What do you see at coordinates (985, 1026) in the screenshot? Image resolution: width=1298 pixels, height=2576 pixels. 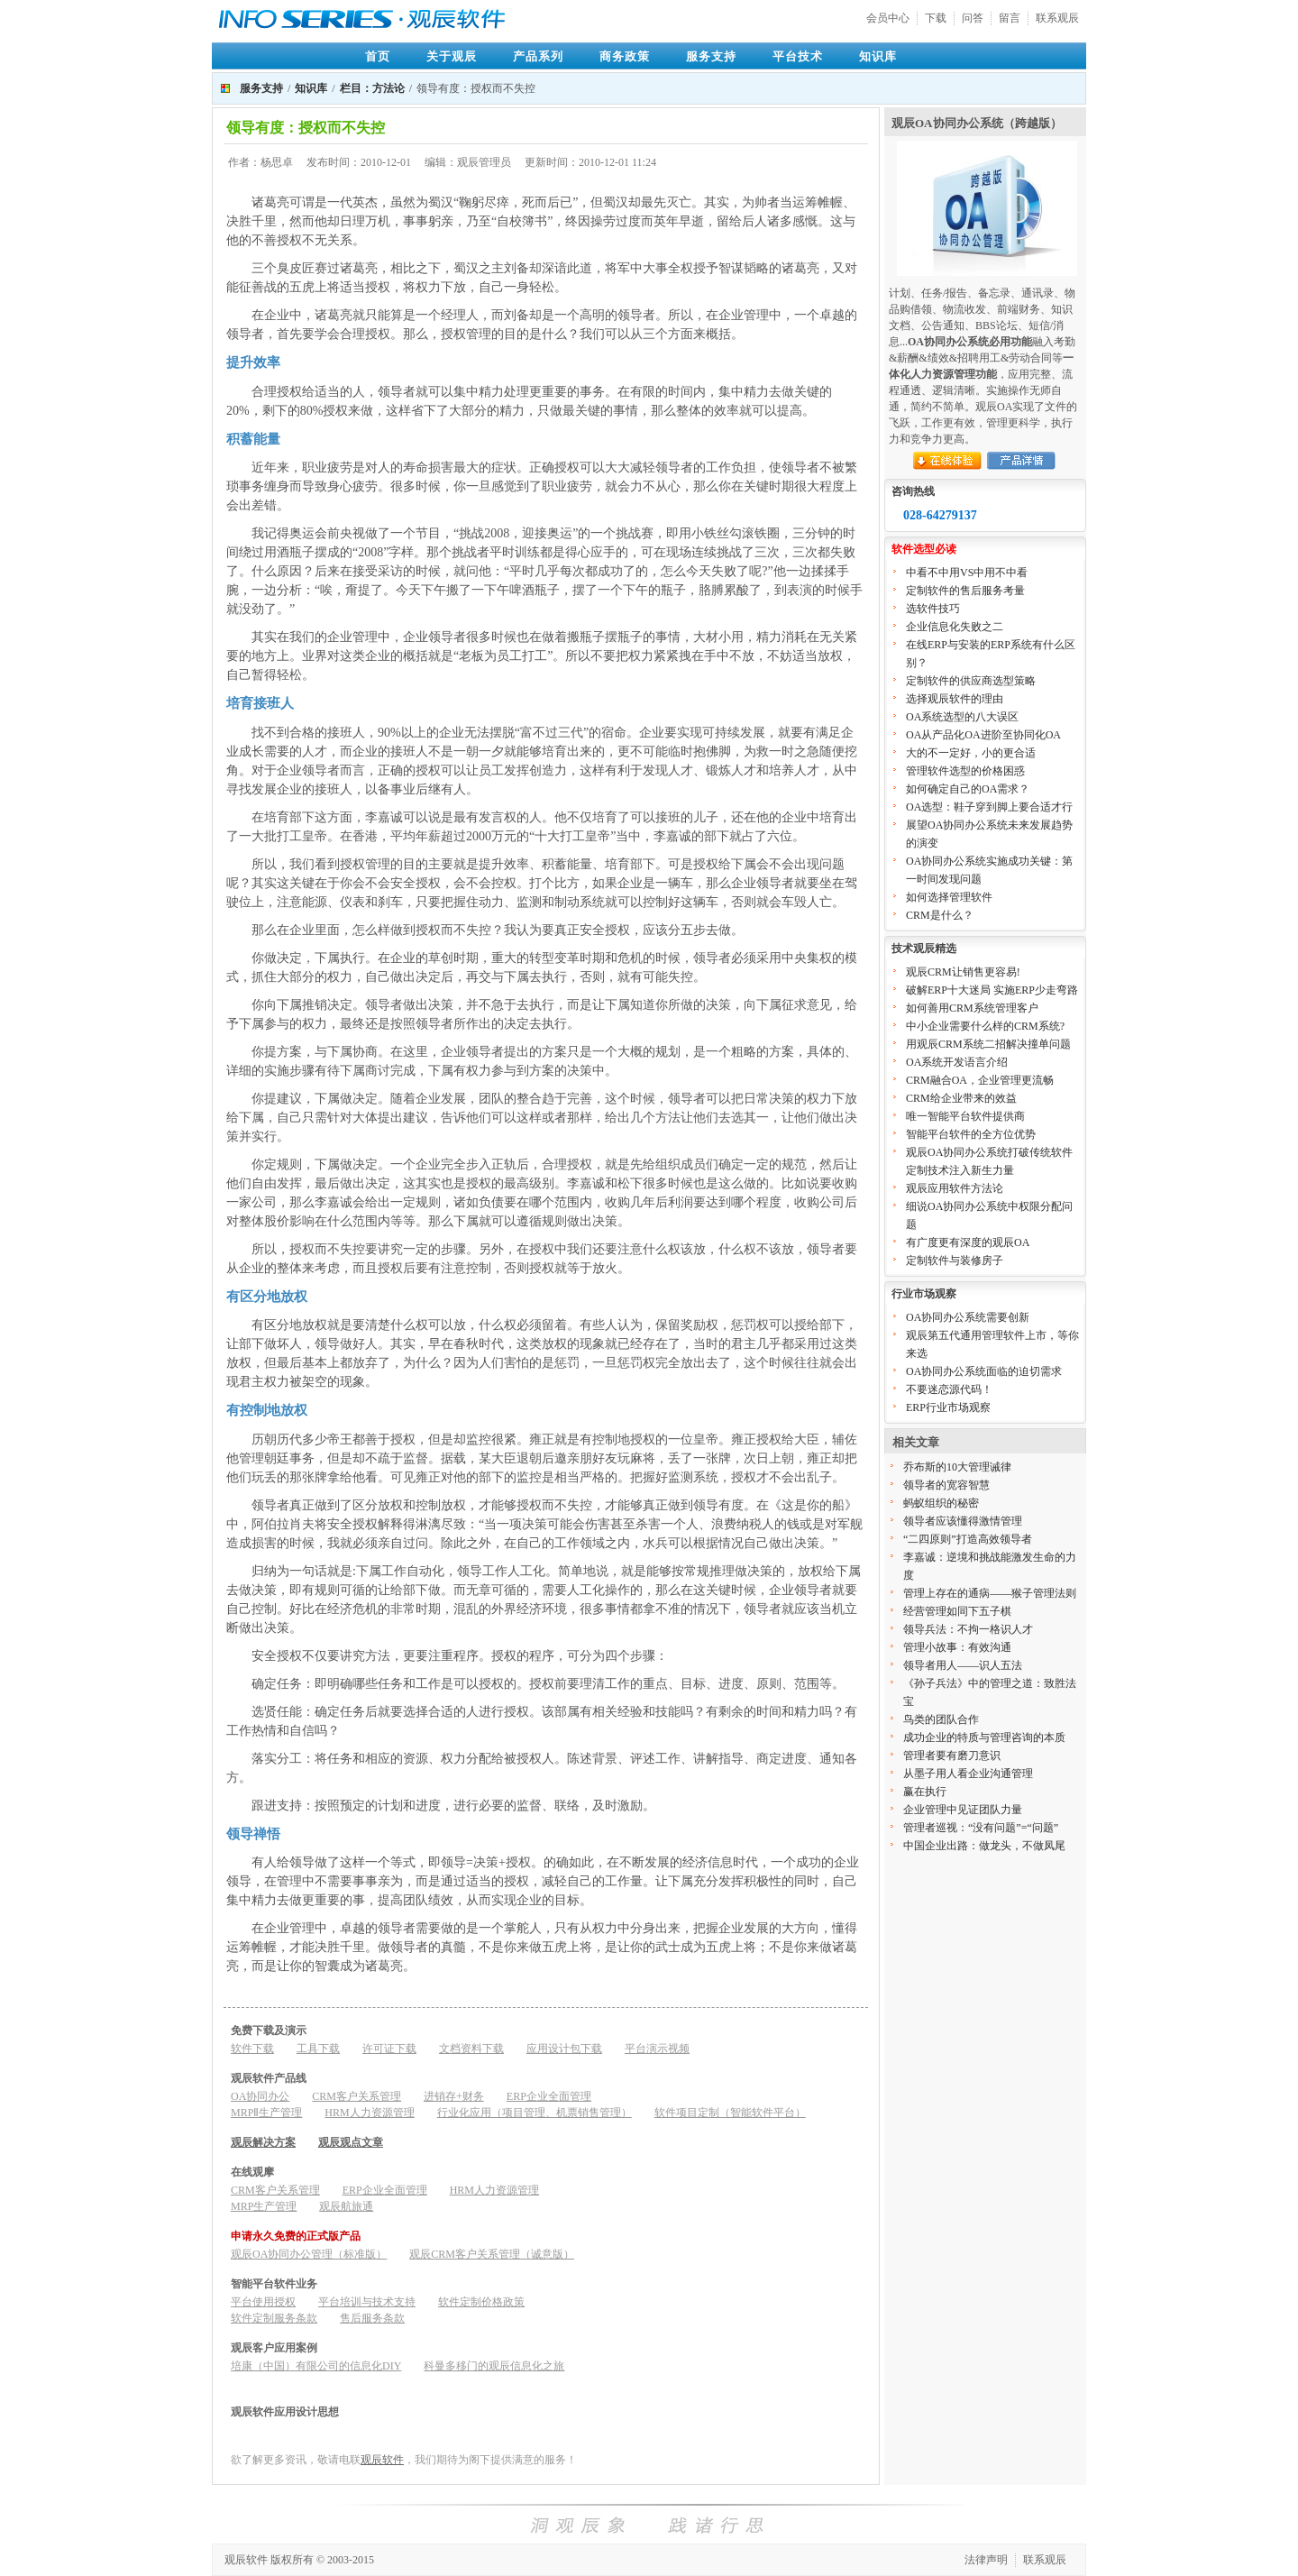 I see `中小企业需要什么样的CRM系统?` at bounding box center [985, 1026].